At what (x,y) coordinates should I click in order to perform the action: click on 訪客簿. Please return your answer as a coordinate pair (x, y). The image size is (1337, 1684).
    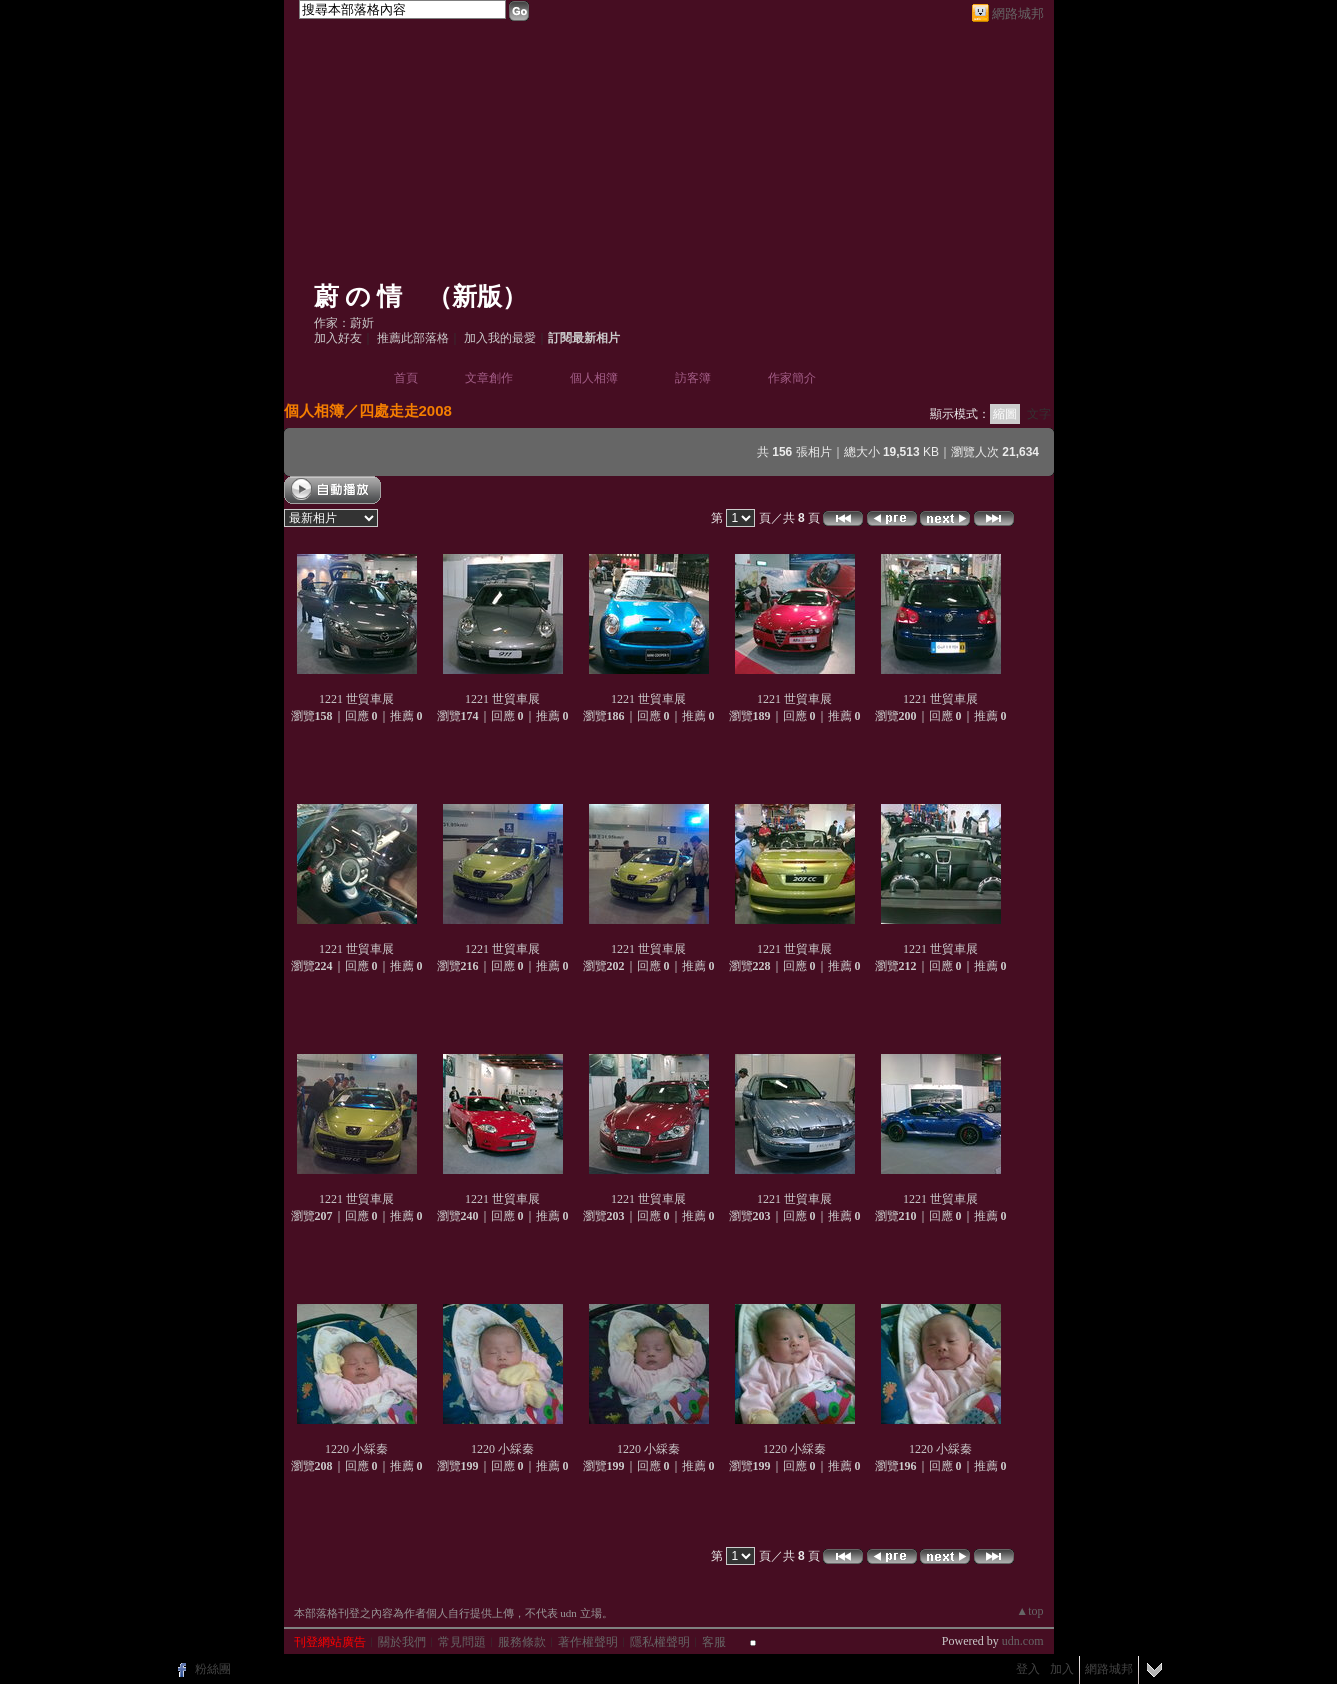
    Looking at the image, I should click on (693, 378).